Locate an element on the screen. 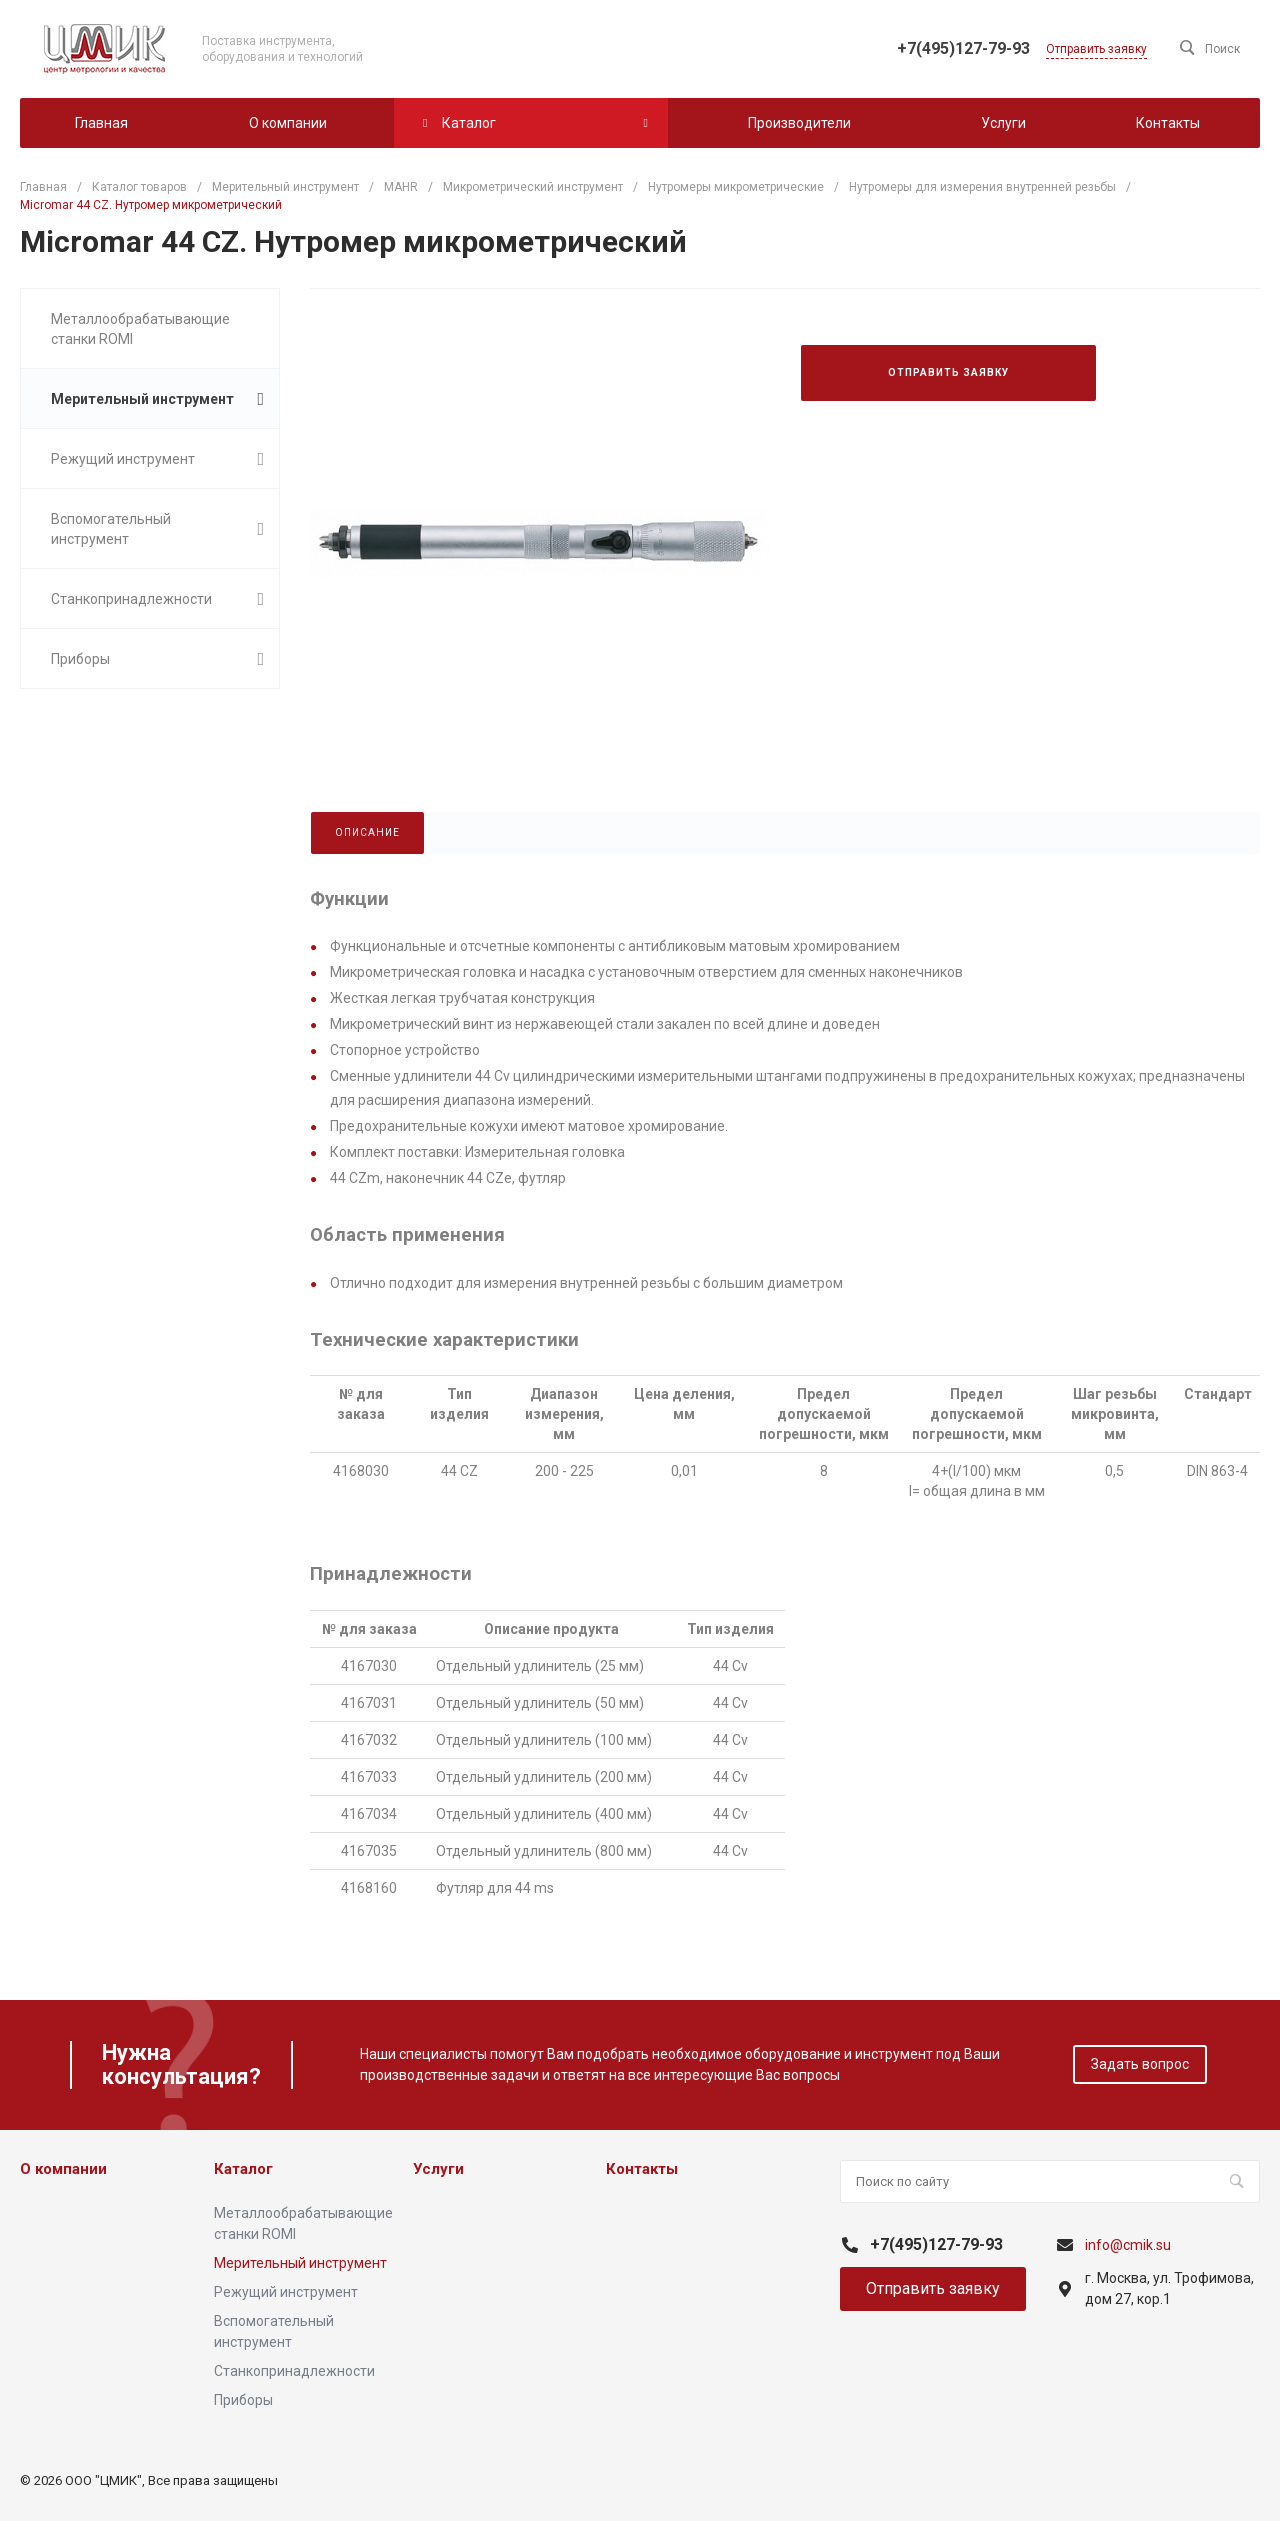  Каталог is located at coordinates (243, 2169).